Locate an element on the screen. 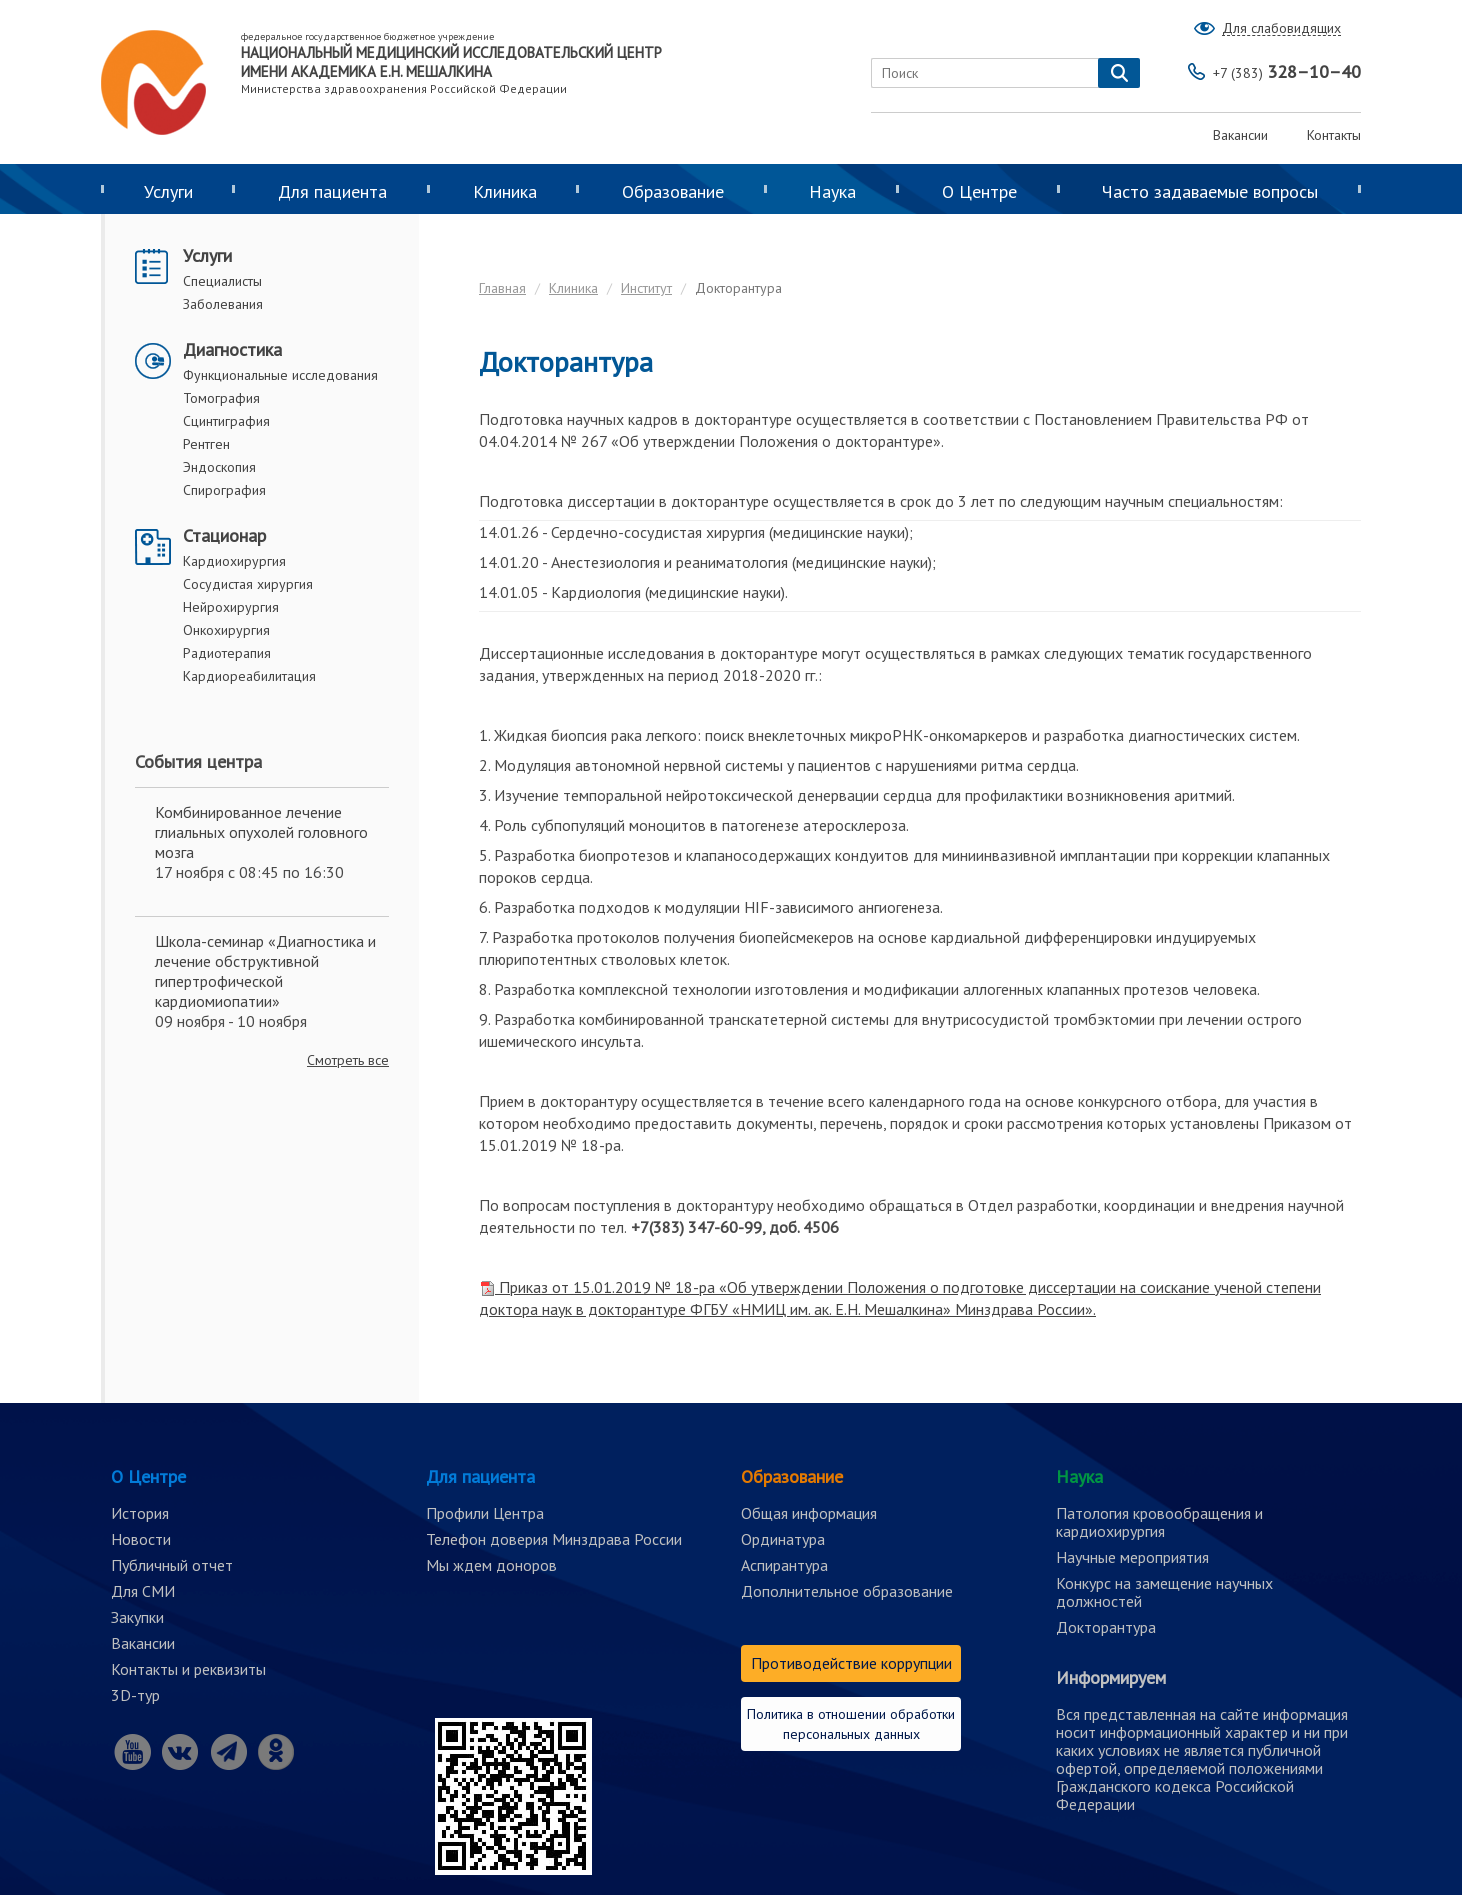  Институт is located at coordinates (646, 288).